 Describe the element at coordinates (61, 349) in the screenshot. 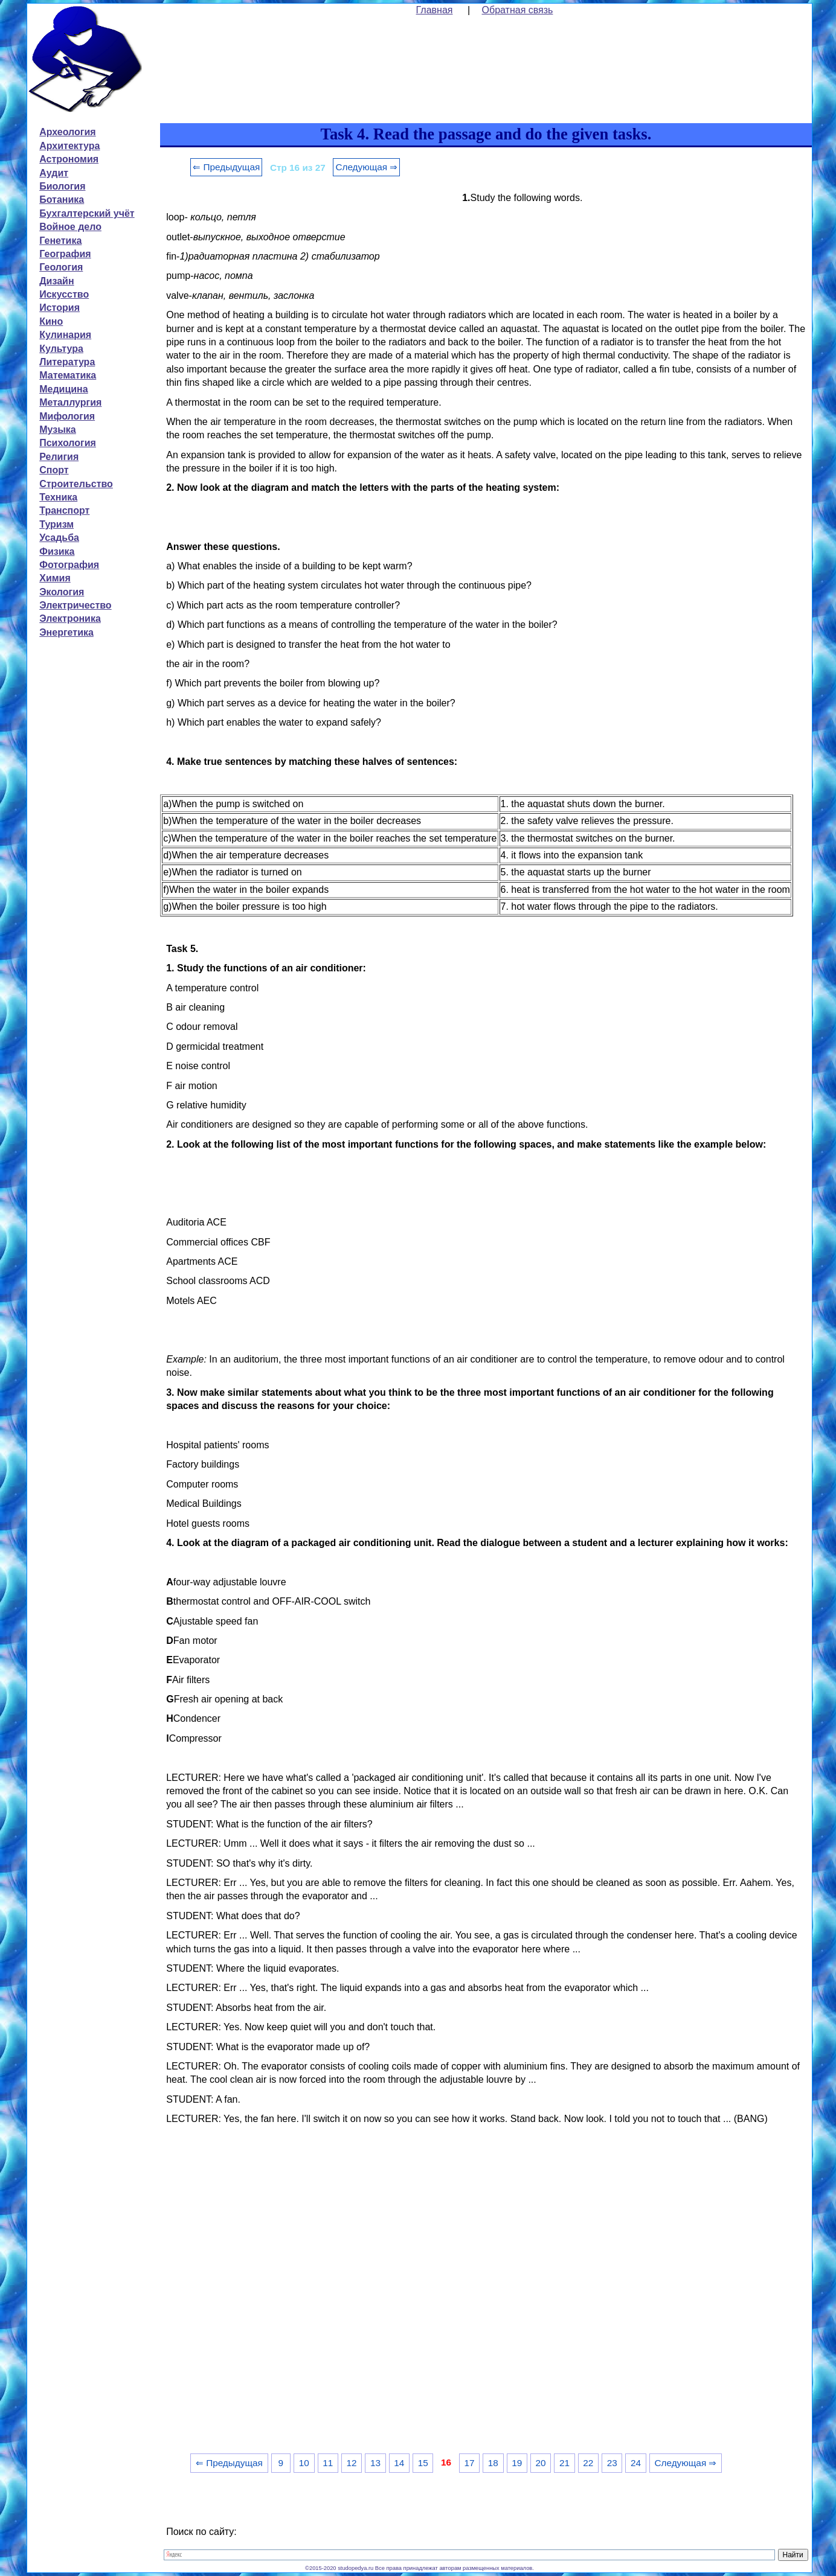

I see `Культура` at that location.